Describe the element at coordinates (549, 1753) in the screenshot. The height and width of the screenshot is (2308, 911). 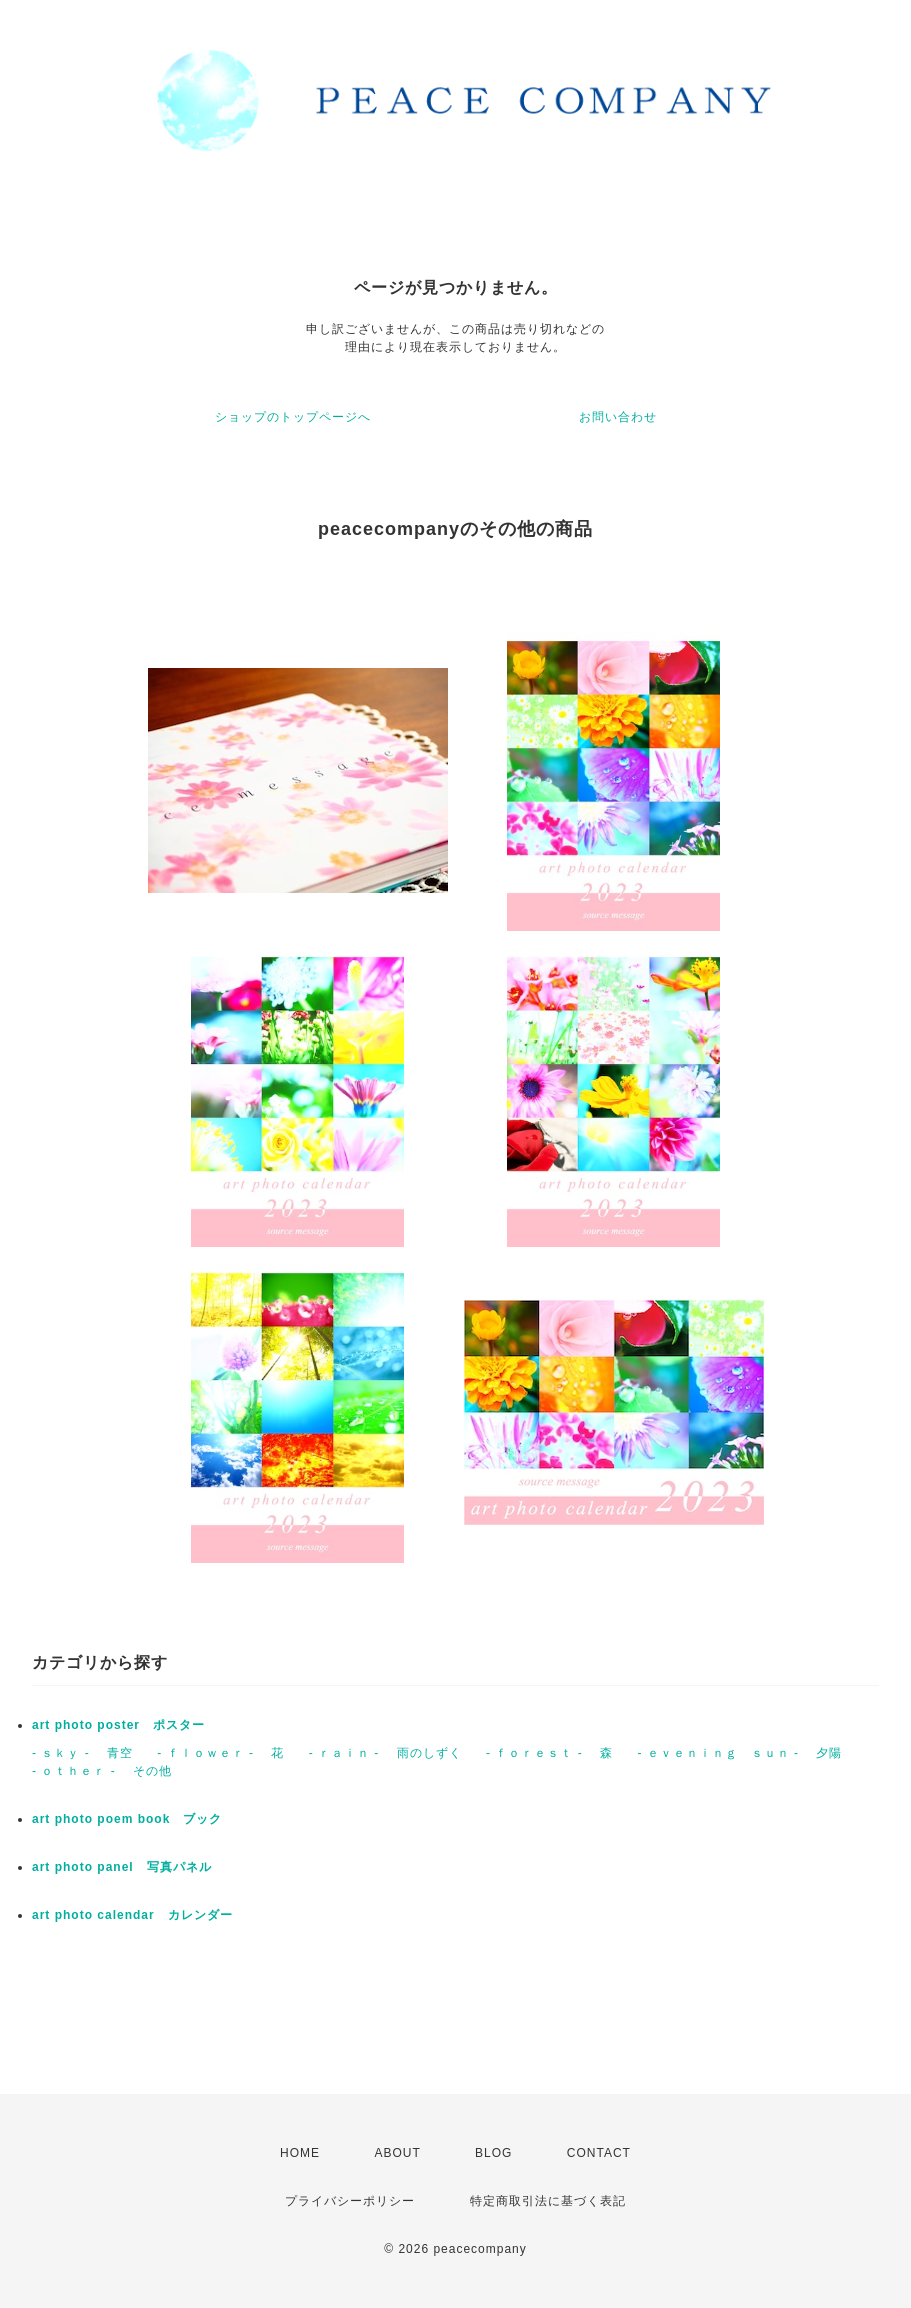
I see `- ｆｏｒｅｓｔ - 森` at that location.